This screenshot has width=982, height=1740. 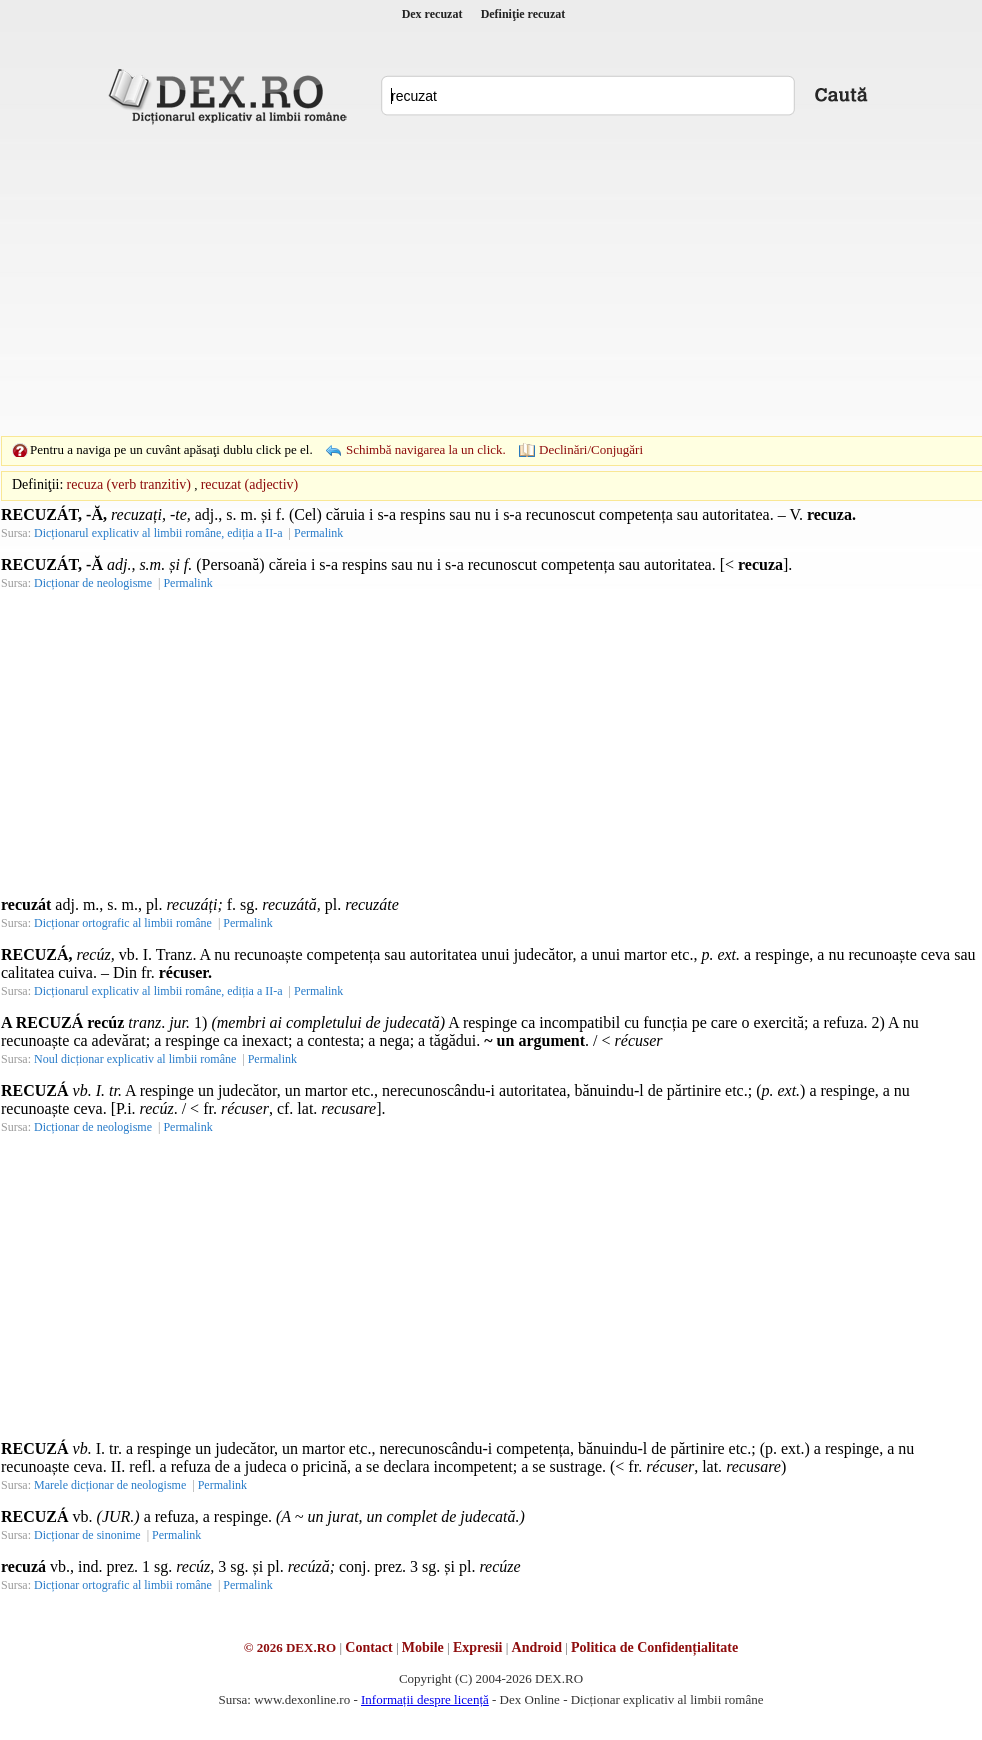 I want to click on Definiţii:, so click(x=37, y=484).